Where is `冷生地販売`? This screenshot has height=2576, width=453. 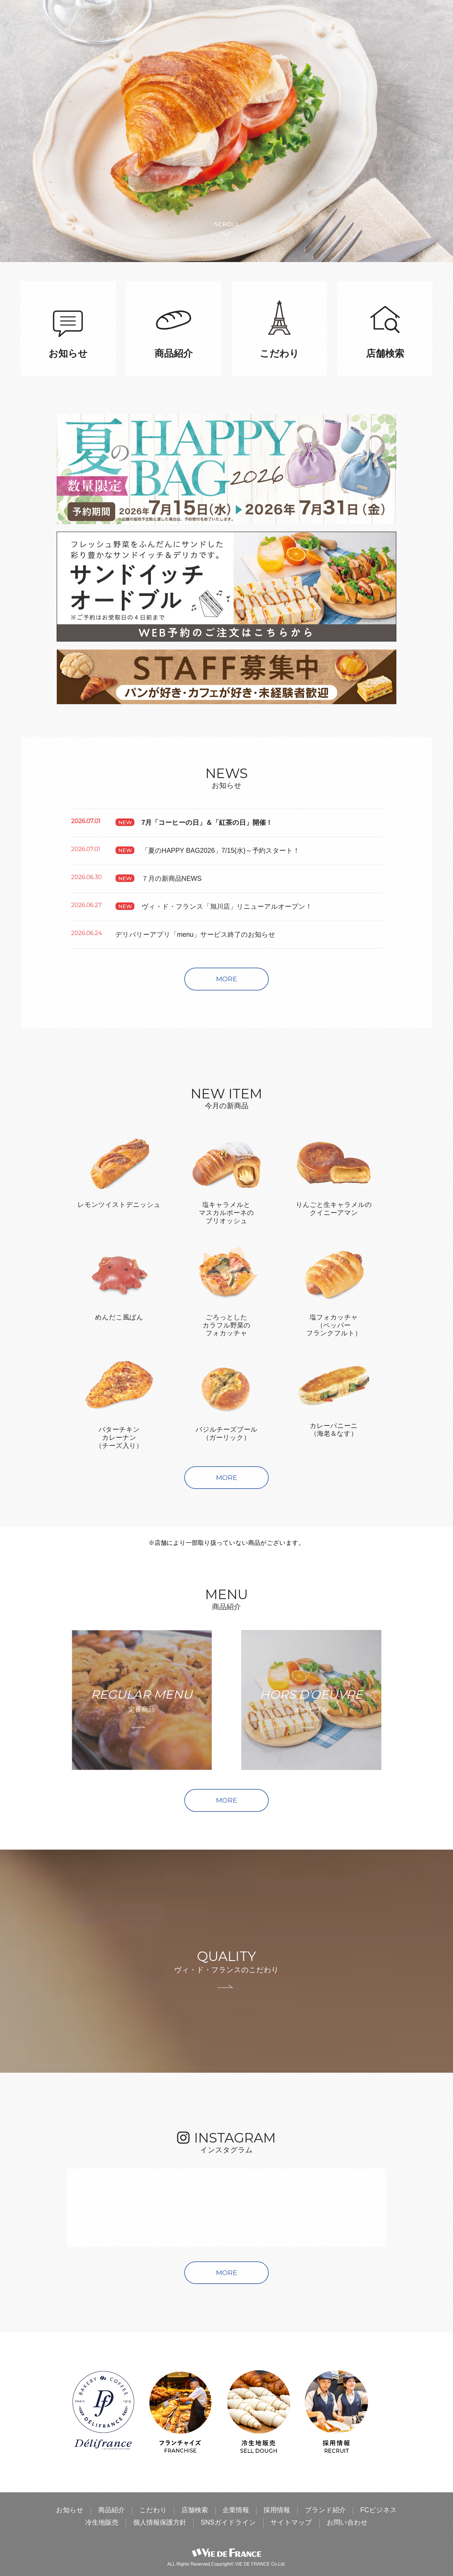 冷生地販売 is located at coordinates (101, 2522).